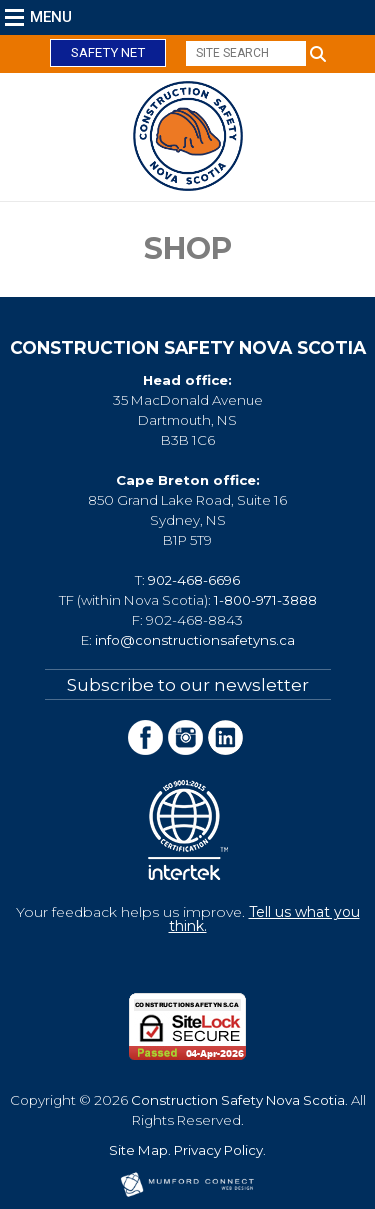 This screenshot has width=375, height=1209. I want to click on Privacy Policy, so click(218, 1150).